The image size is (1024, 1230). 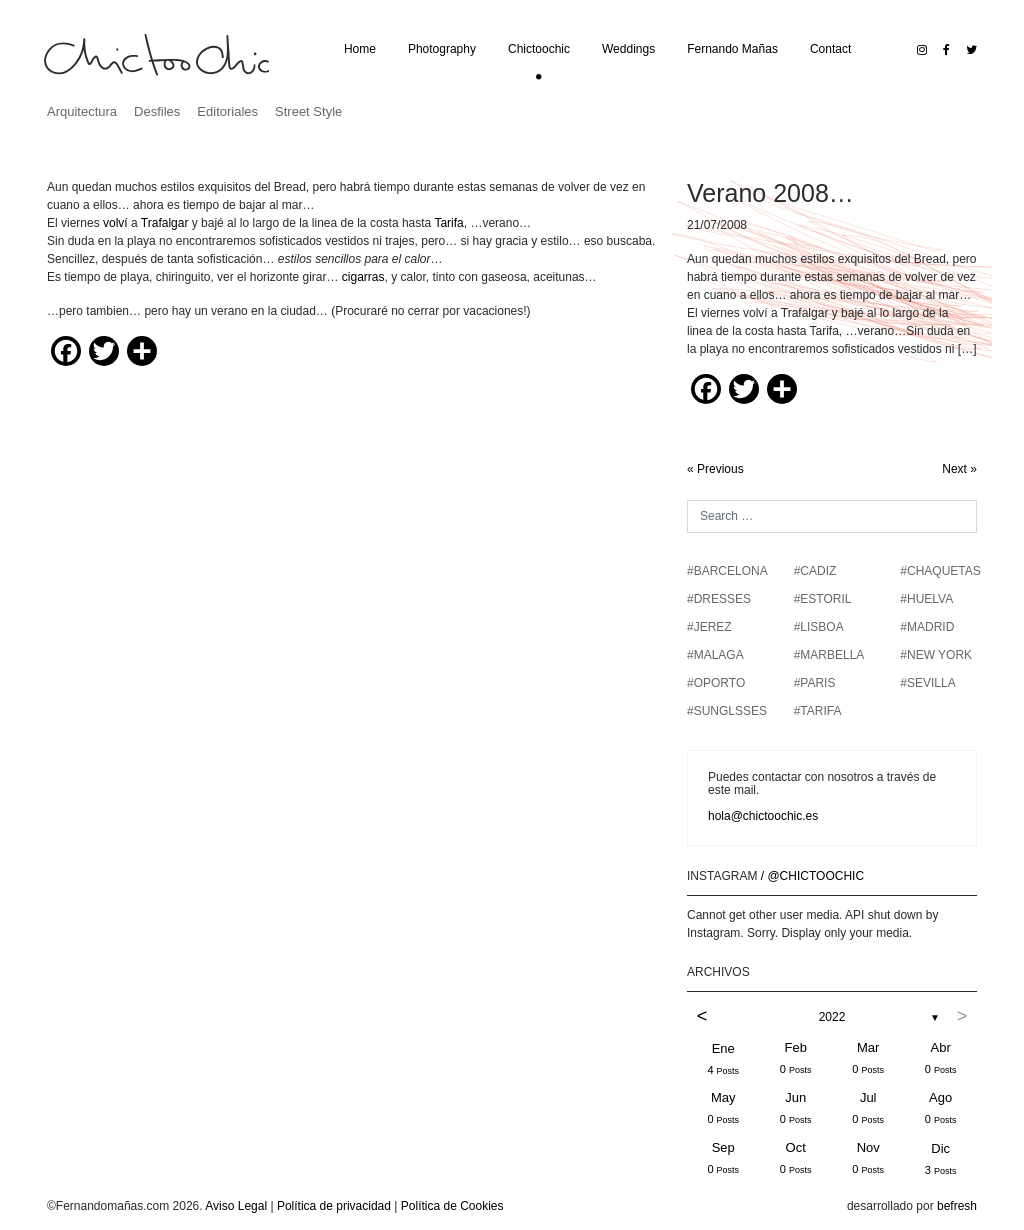 I want to click on #CADIZ, so click(x=815, y=571).